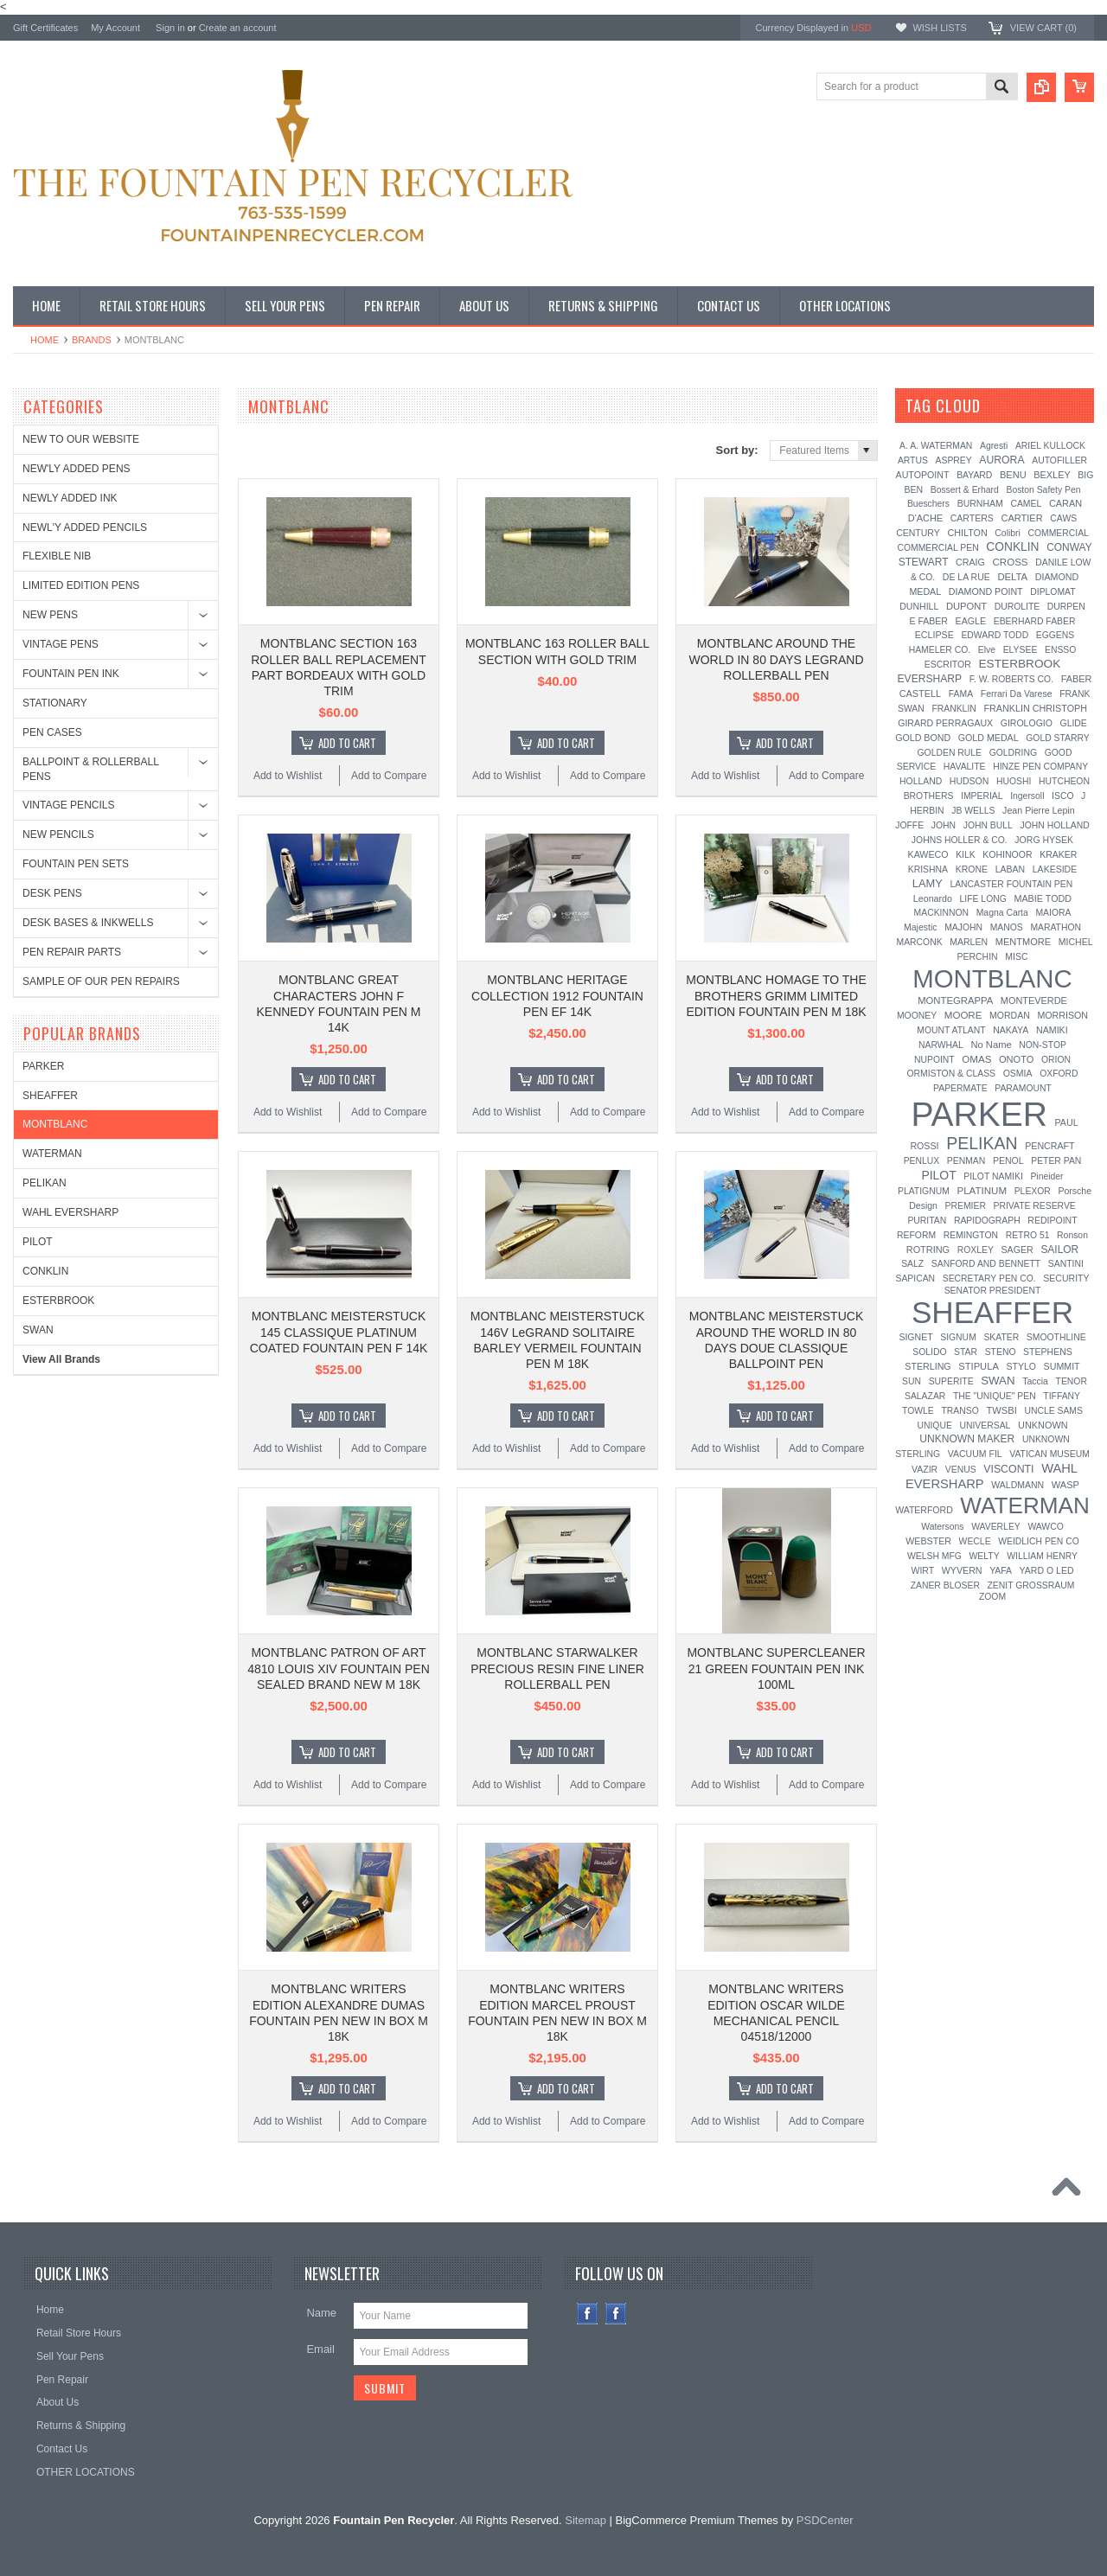 This screenshot has width=1107, height=2576. Describe the element at coordinates (965, 1206) in the screenshot. I see `PREMIER` at that location.